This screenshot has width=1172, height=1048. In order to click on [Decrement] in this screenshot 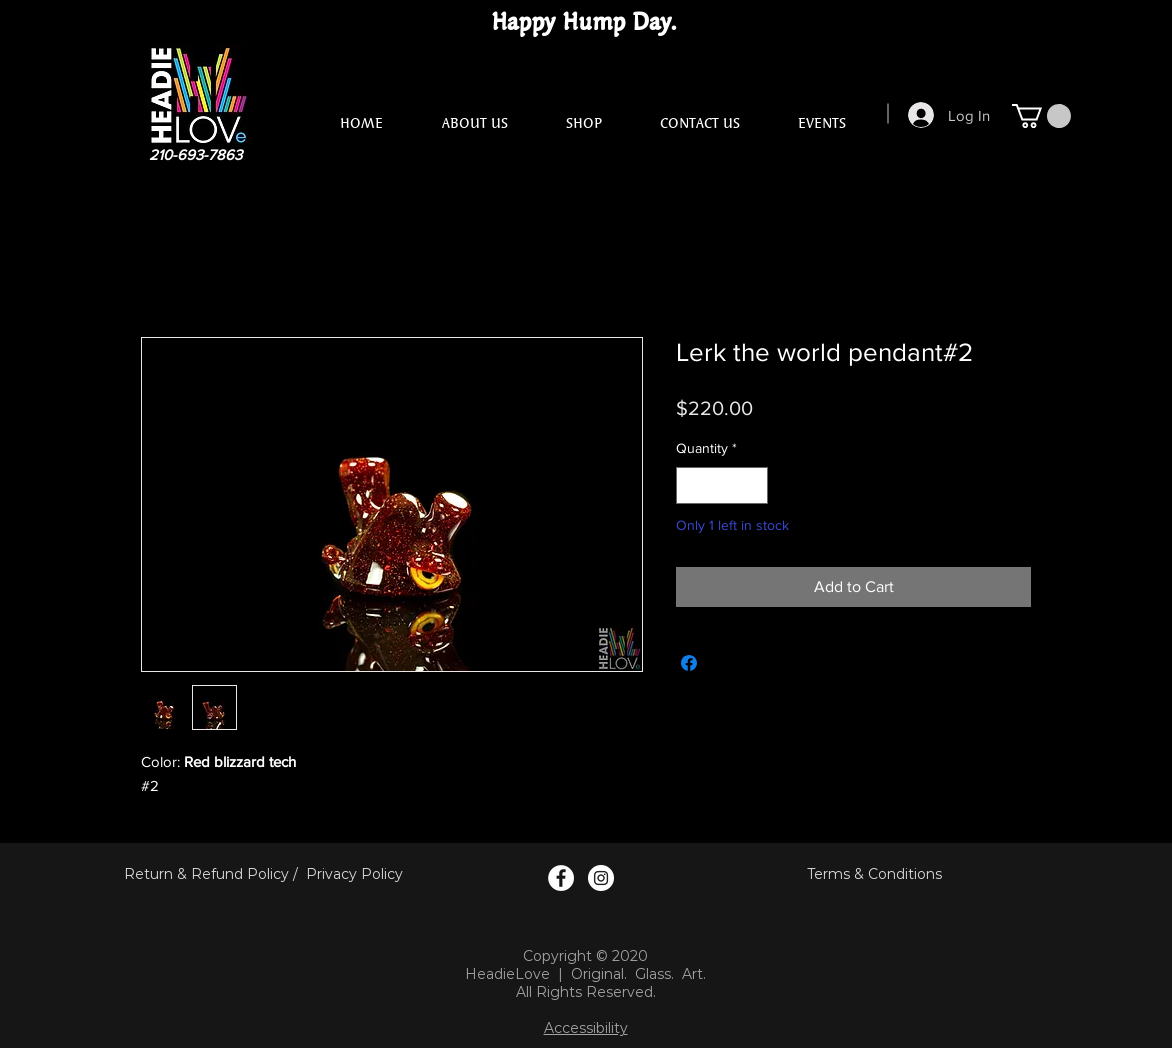, I will do `click(691, 485)`.